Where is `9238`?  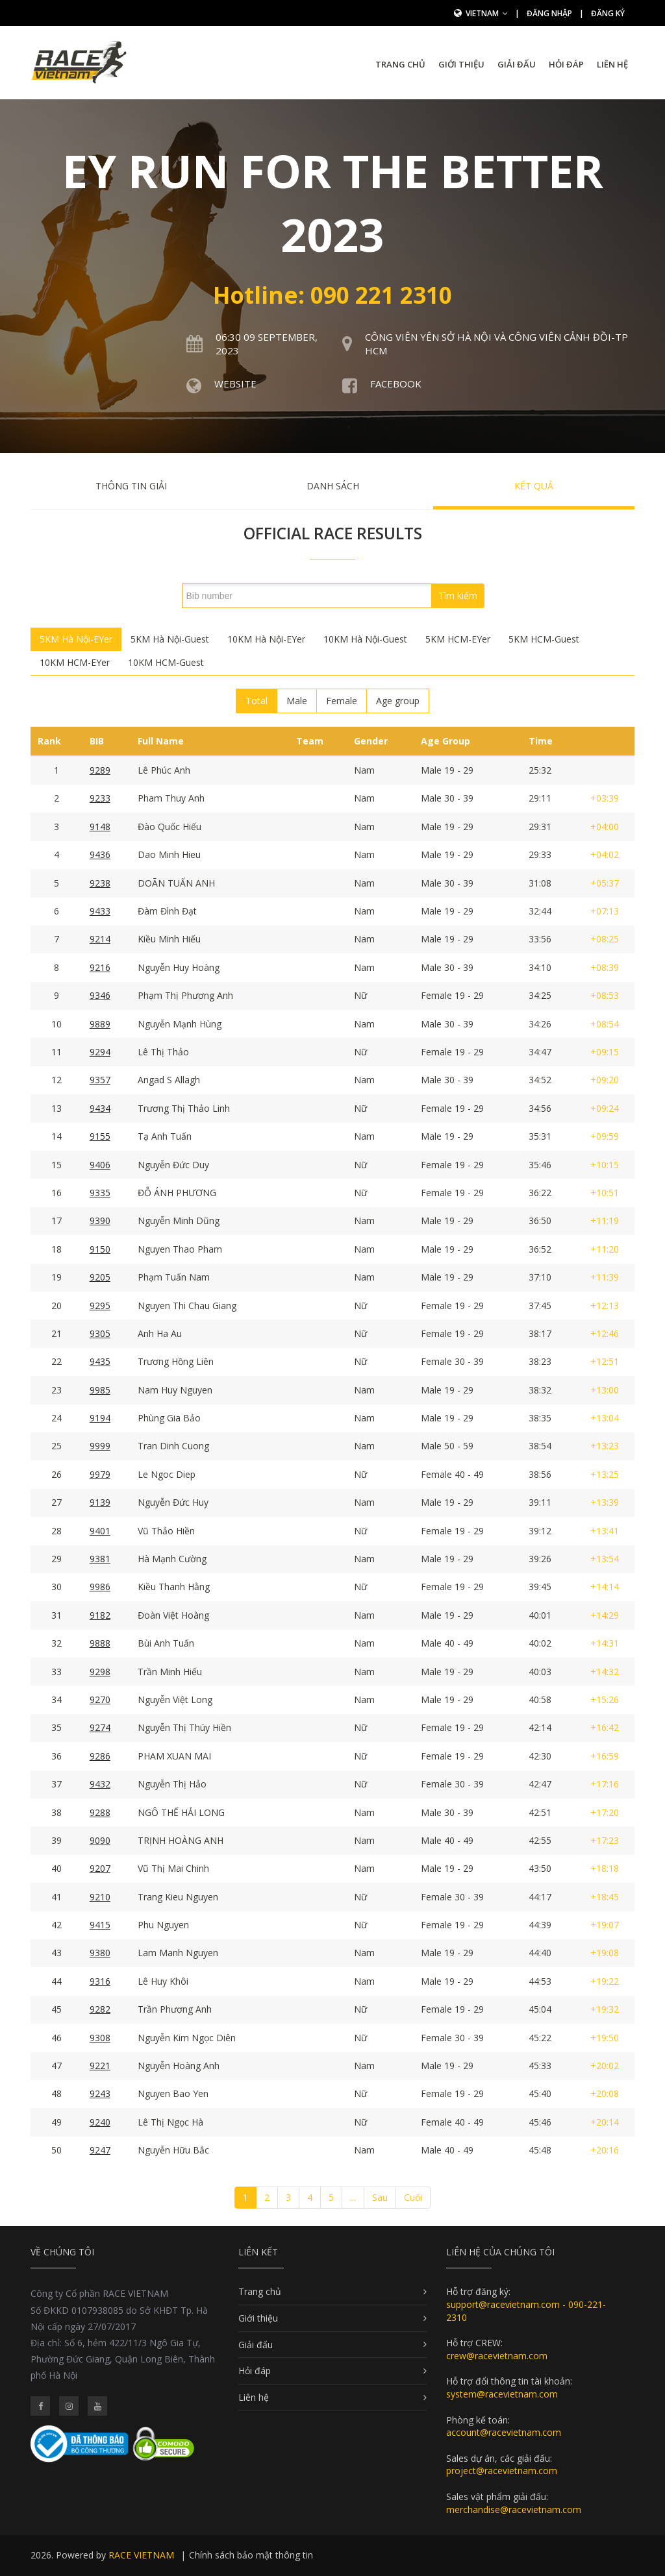 9238 is located at coordinates (100, 883).